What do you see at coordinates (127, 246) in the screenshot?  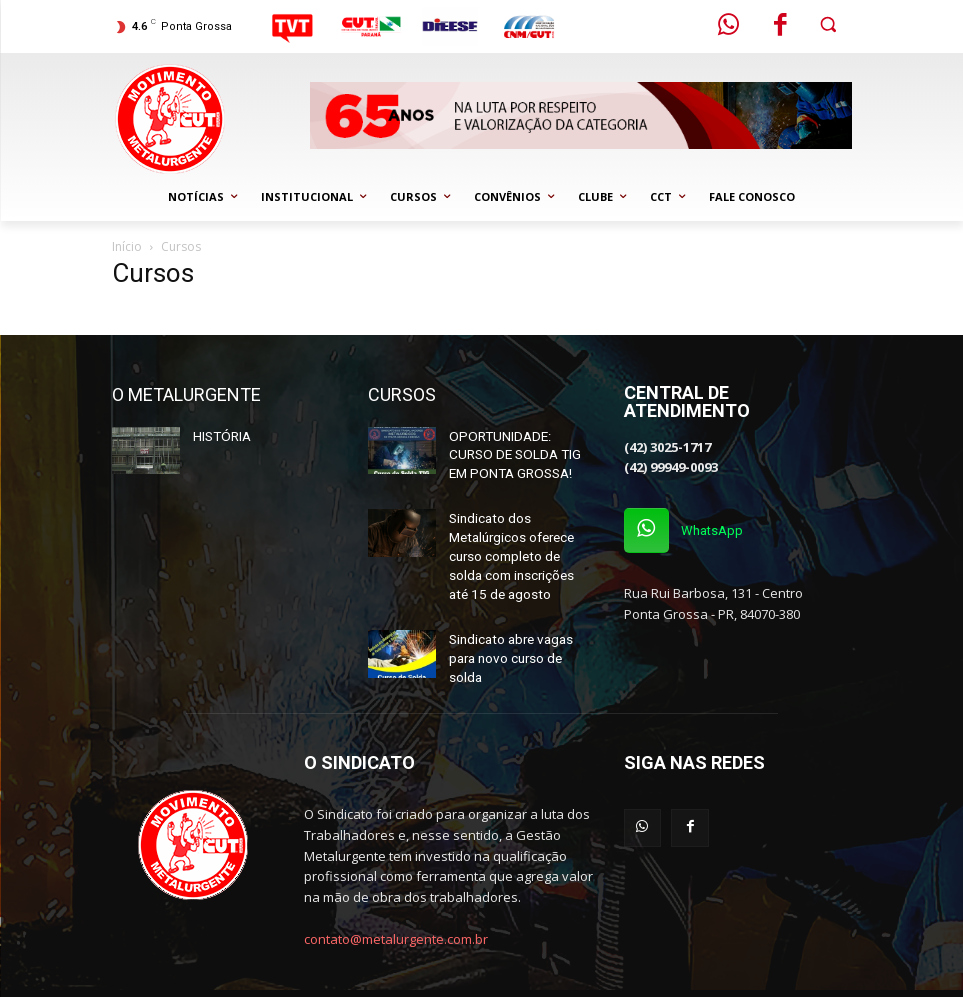 I see `Início` at bounding box center [127, 246].